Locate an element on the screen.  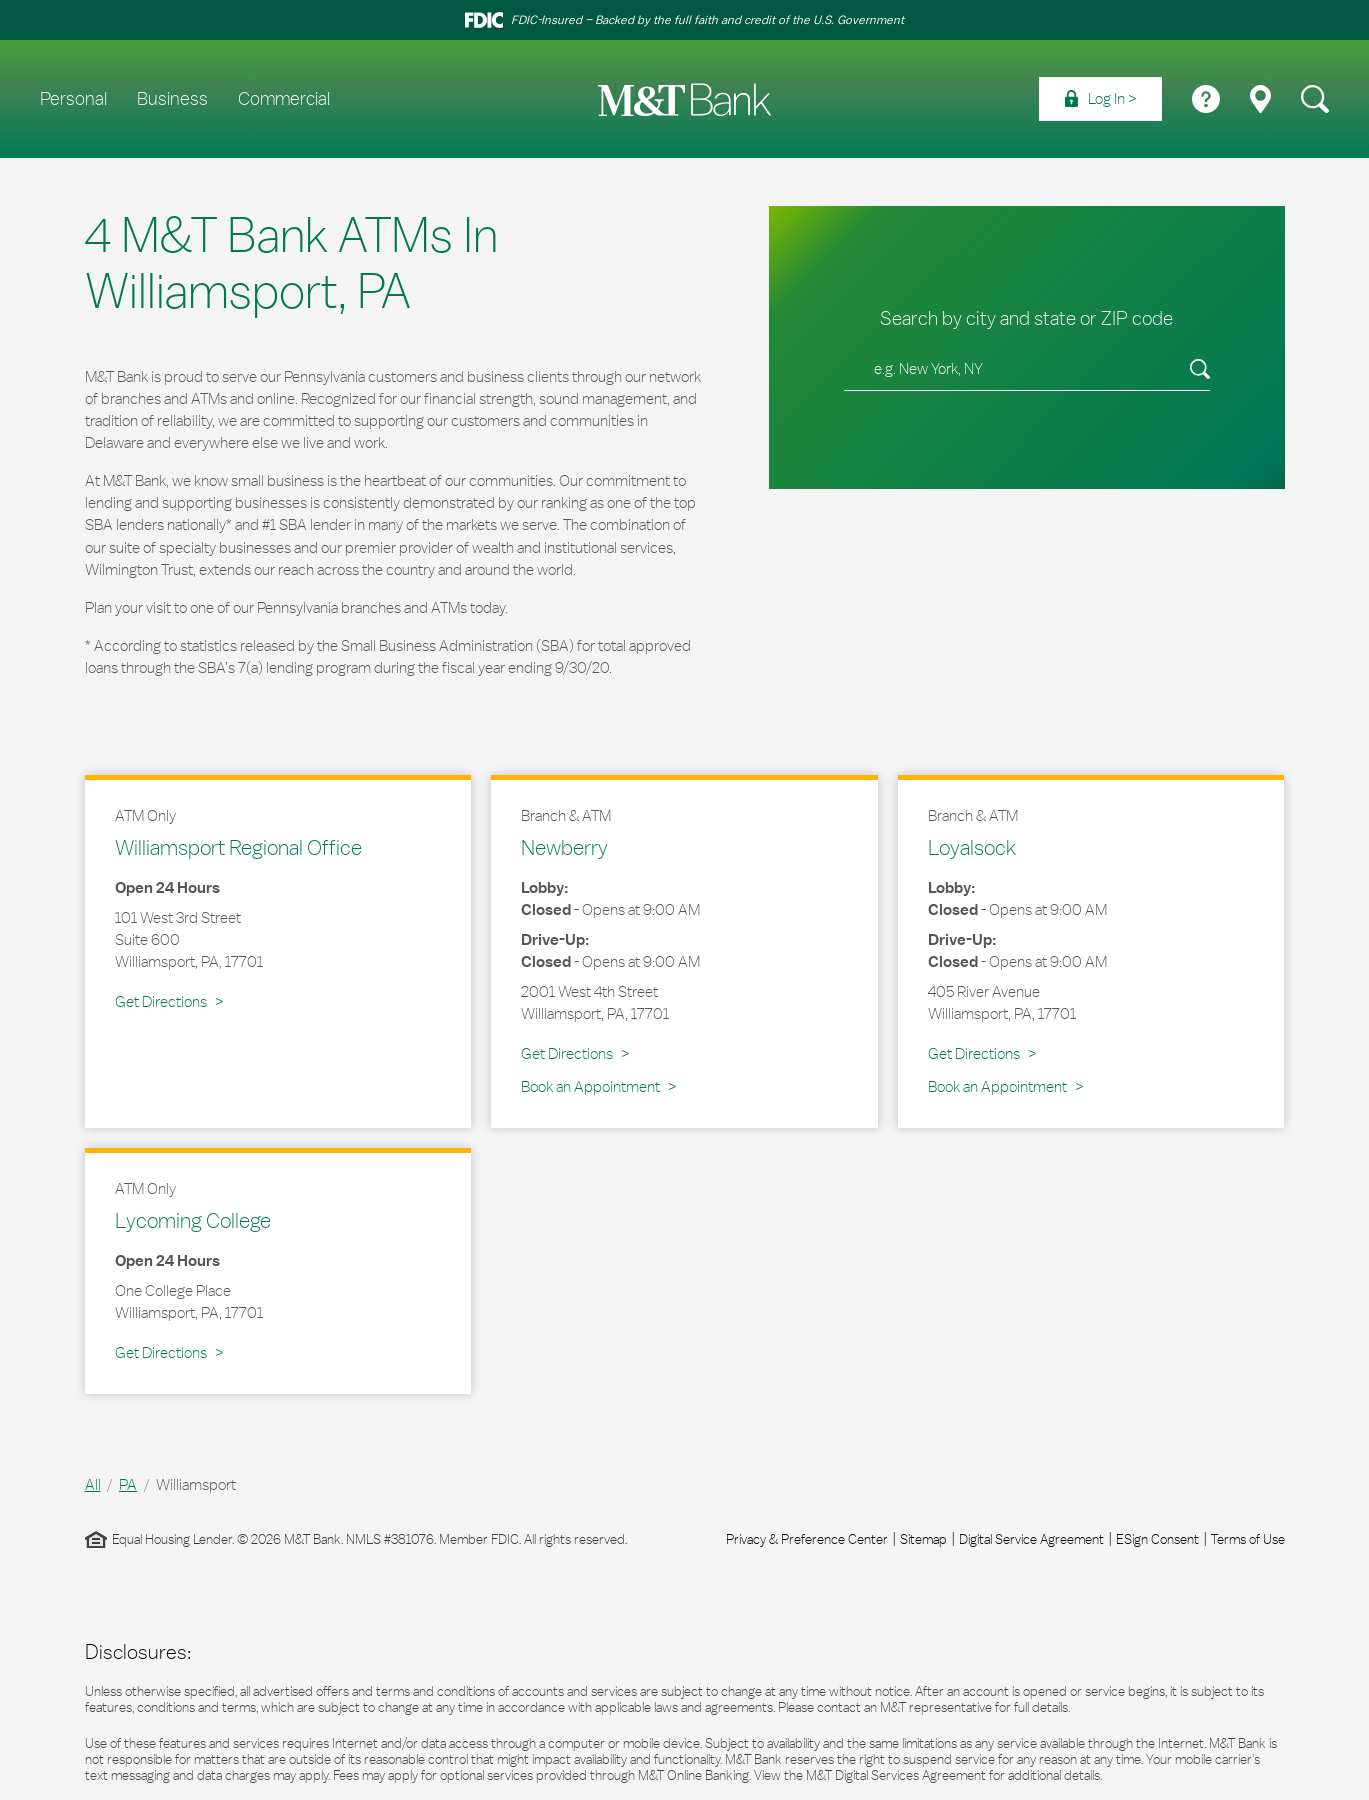
Commercial [menuitem] is located at coordinates (284, 99).